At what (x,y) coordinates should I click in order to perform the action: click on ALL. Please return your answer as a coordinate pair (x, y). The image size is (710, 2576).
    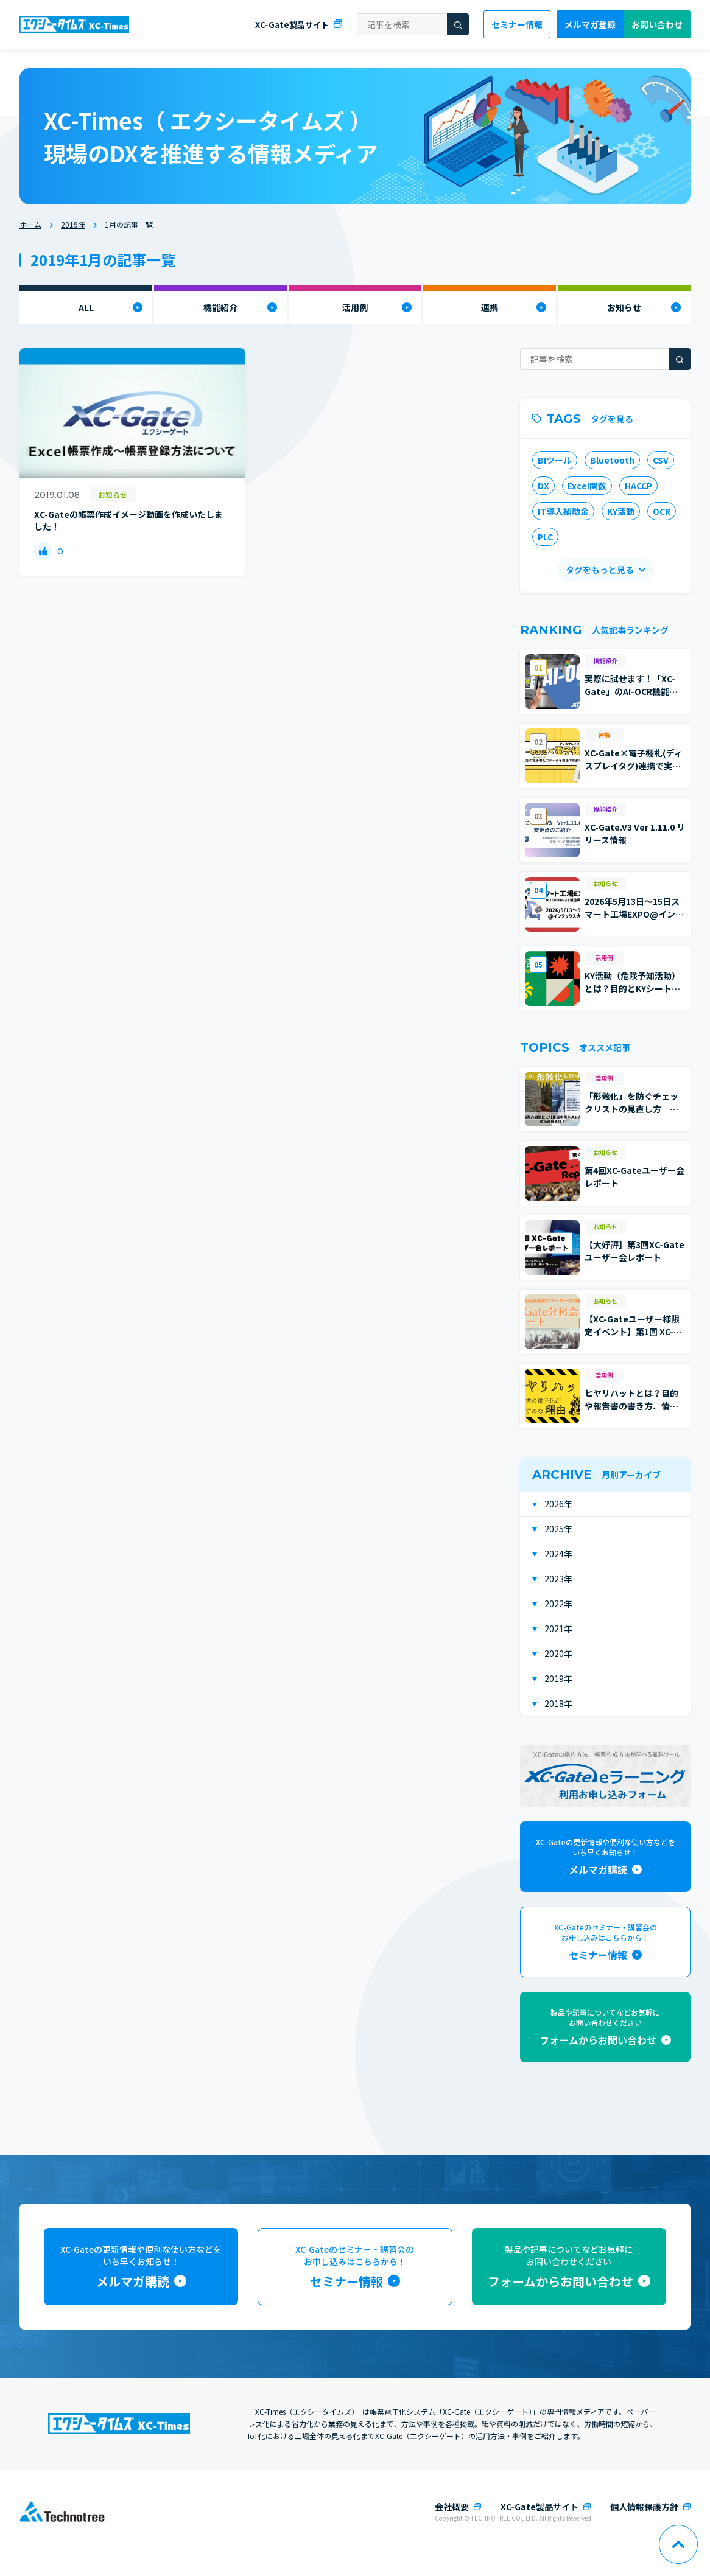
    Looking at the image, I should click on (86, 307).